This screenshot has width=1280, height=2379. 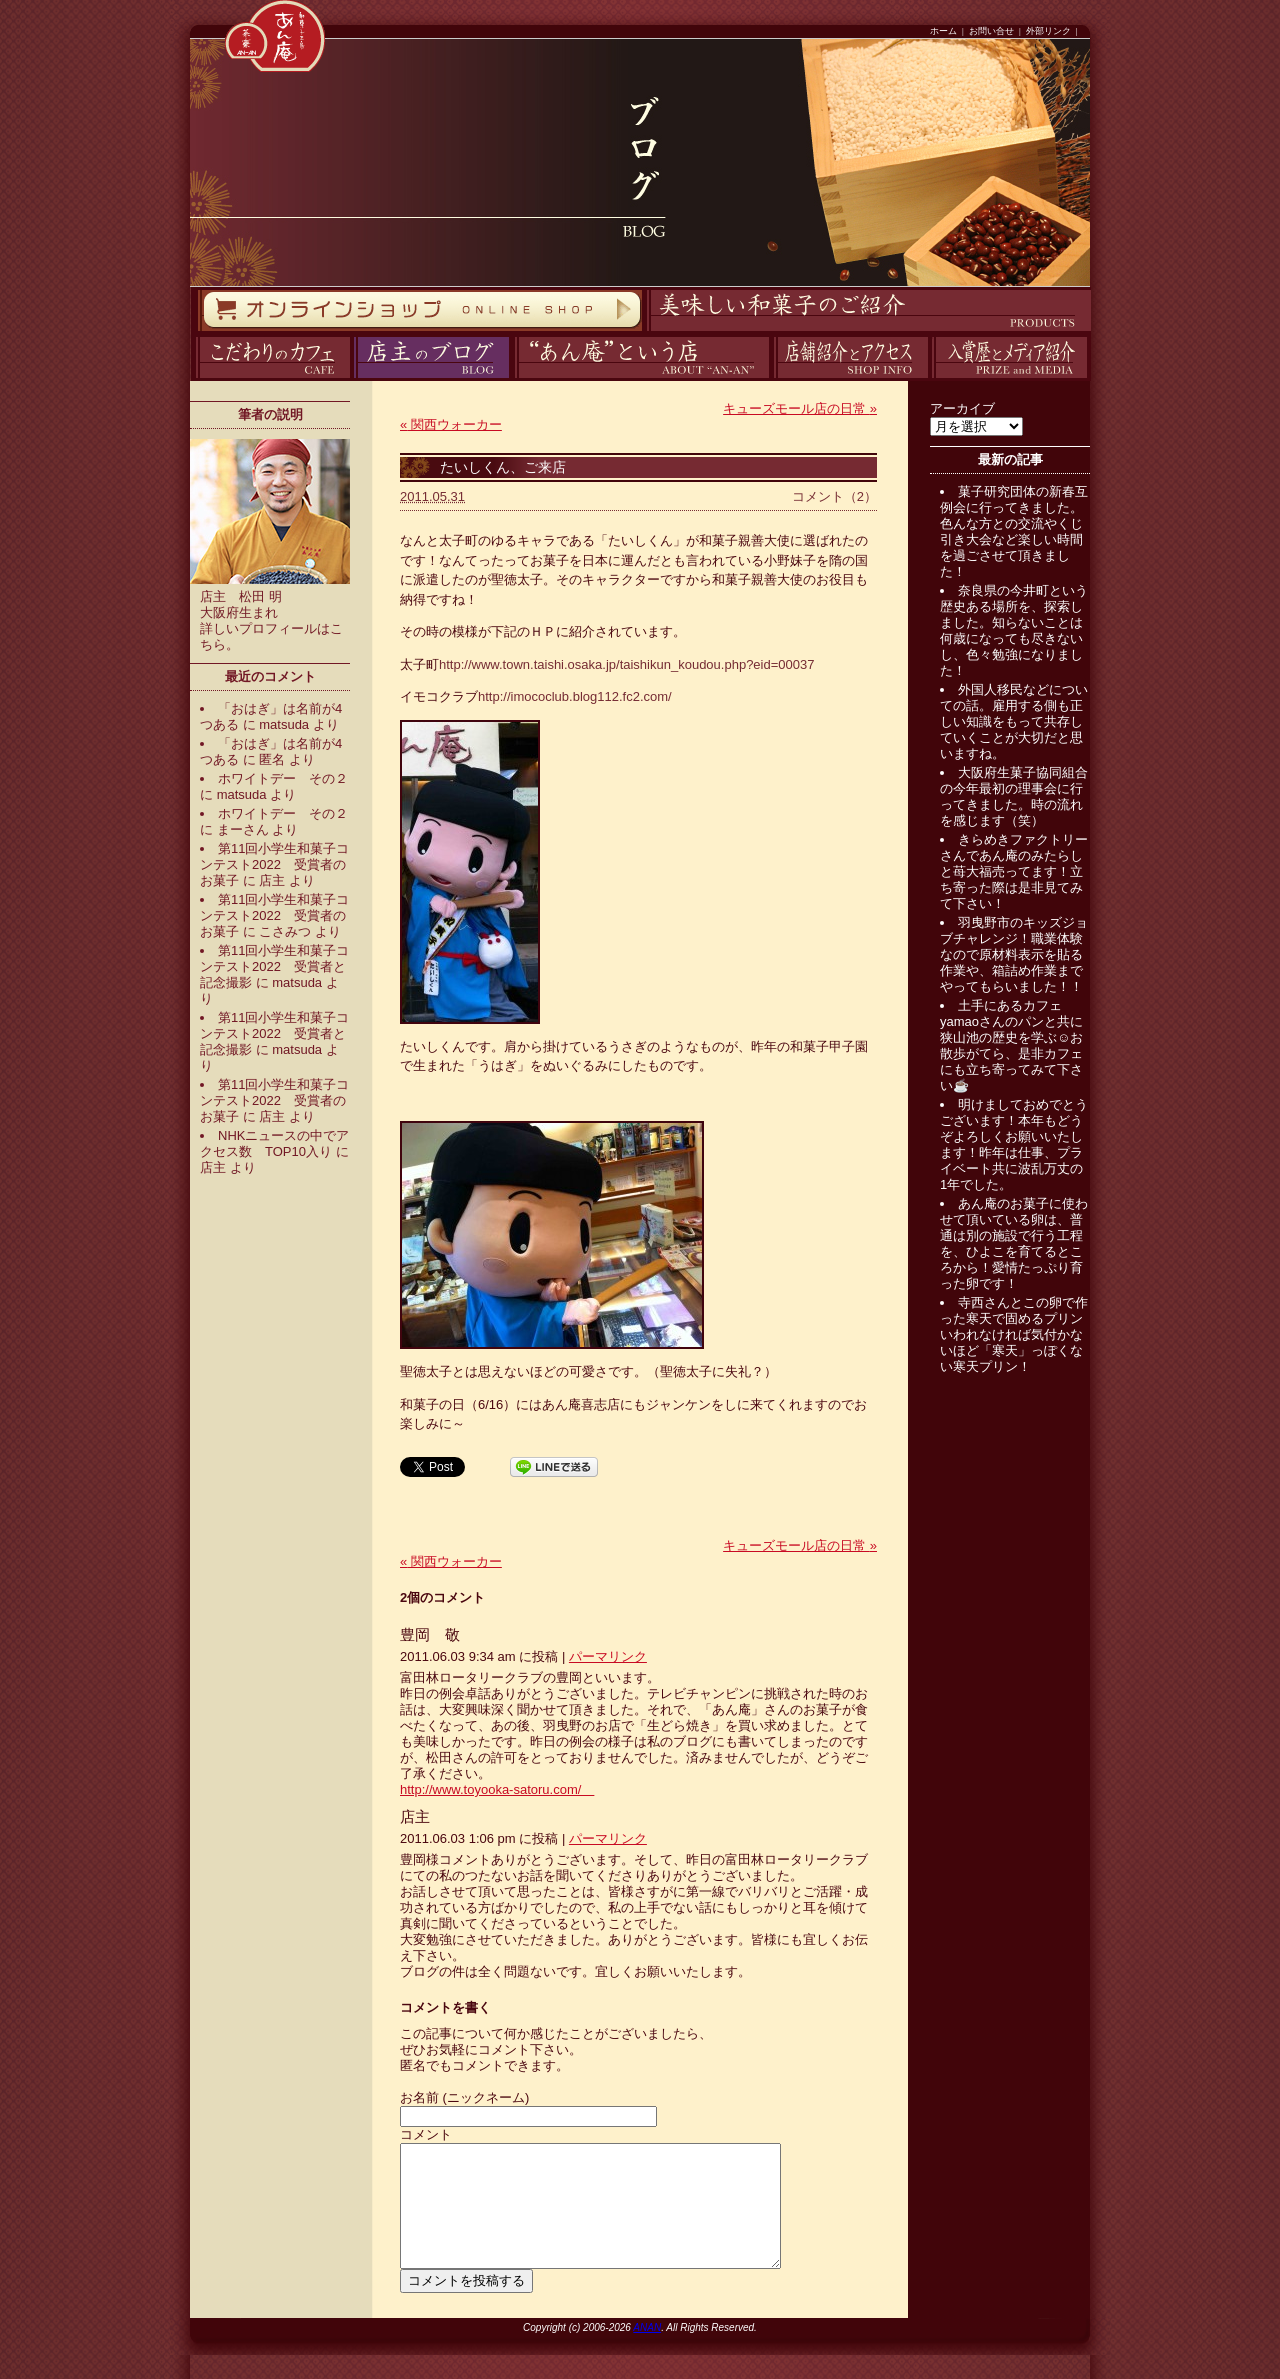 I want to click on http://imococlub.blog112.fc2.com/, so click(x=575, y=696).